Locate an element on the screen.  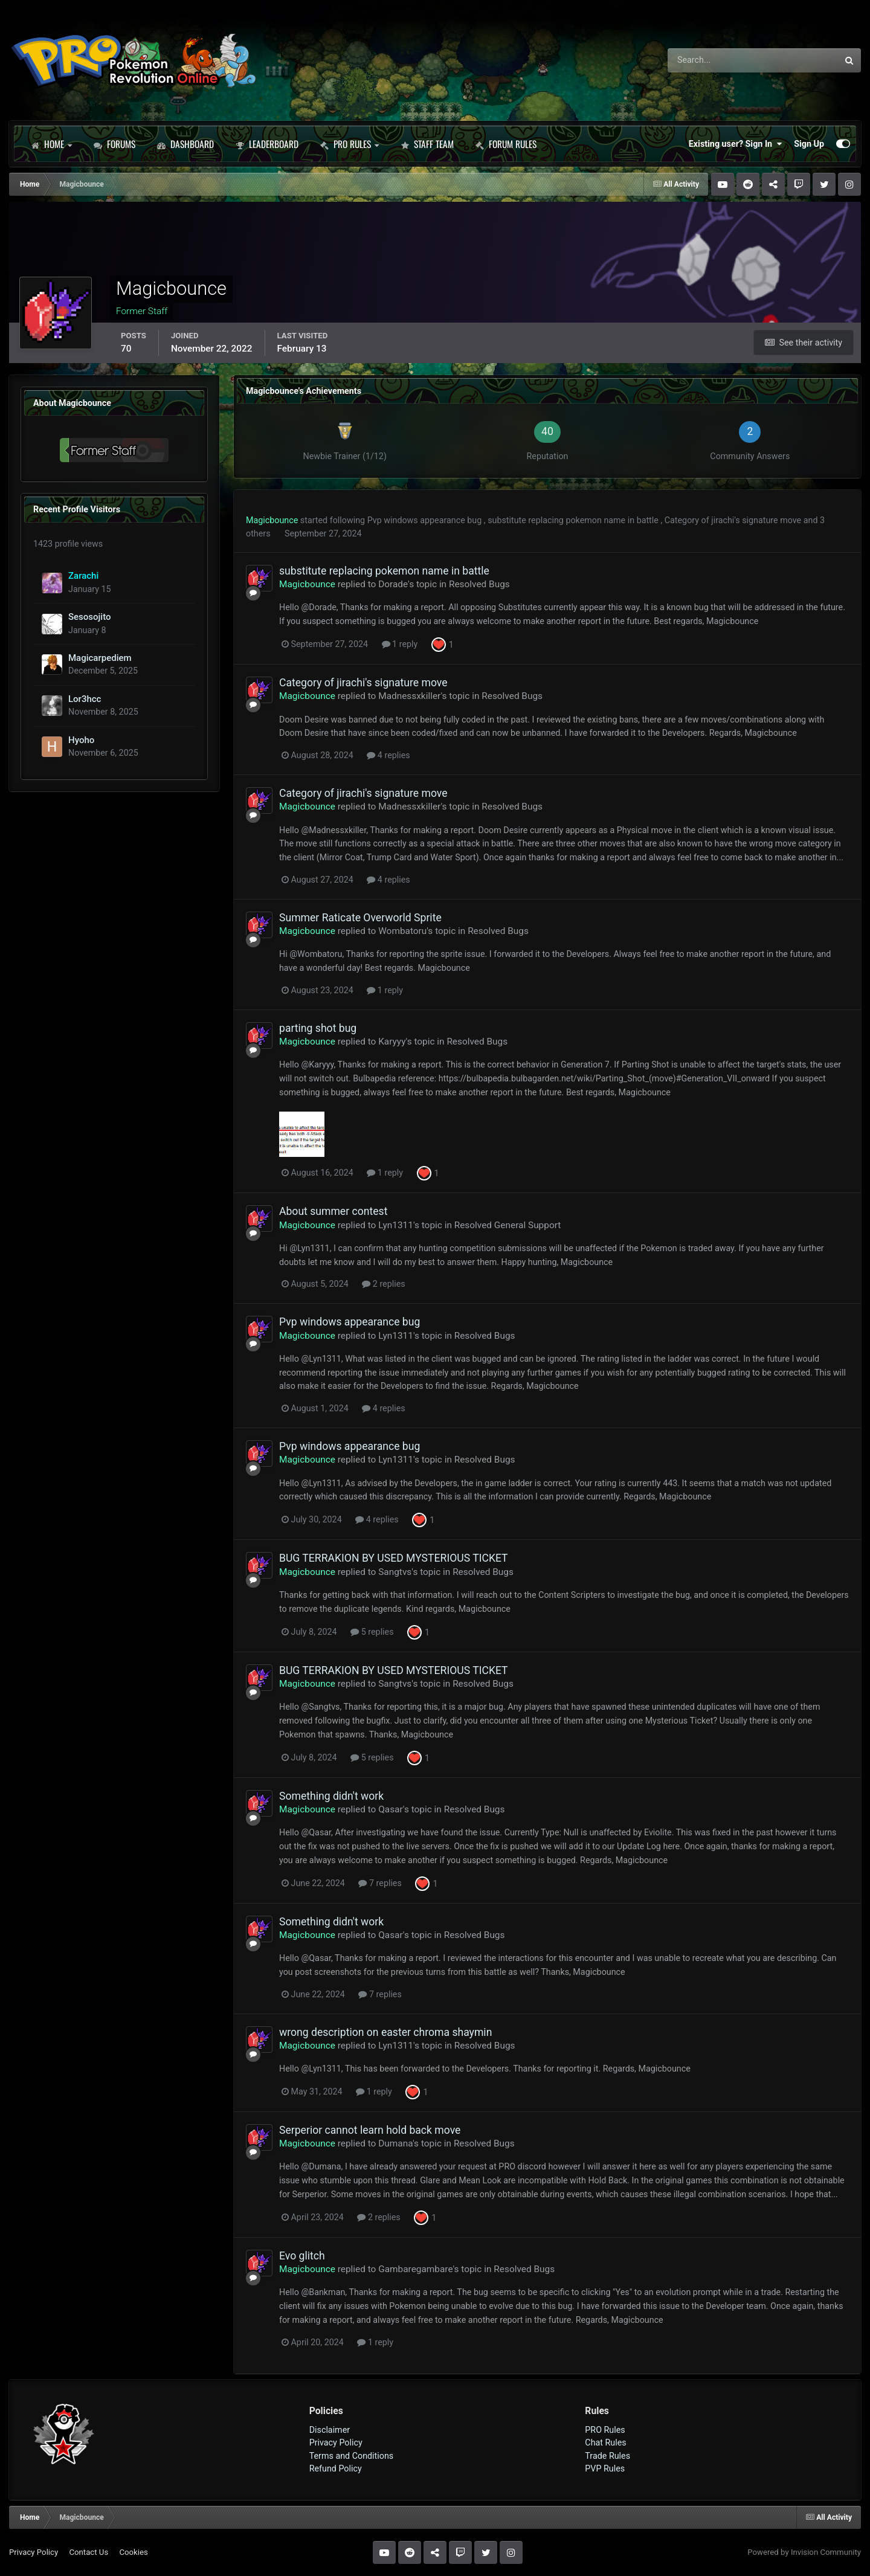
Karyyy is located at coordinates (391, 1041).